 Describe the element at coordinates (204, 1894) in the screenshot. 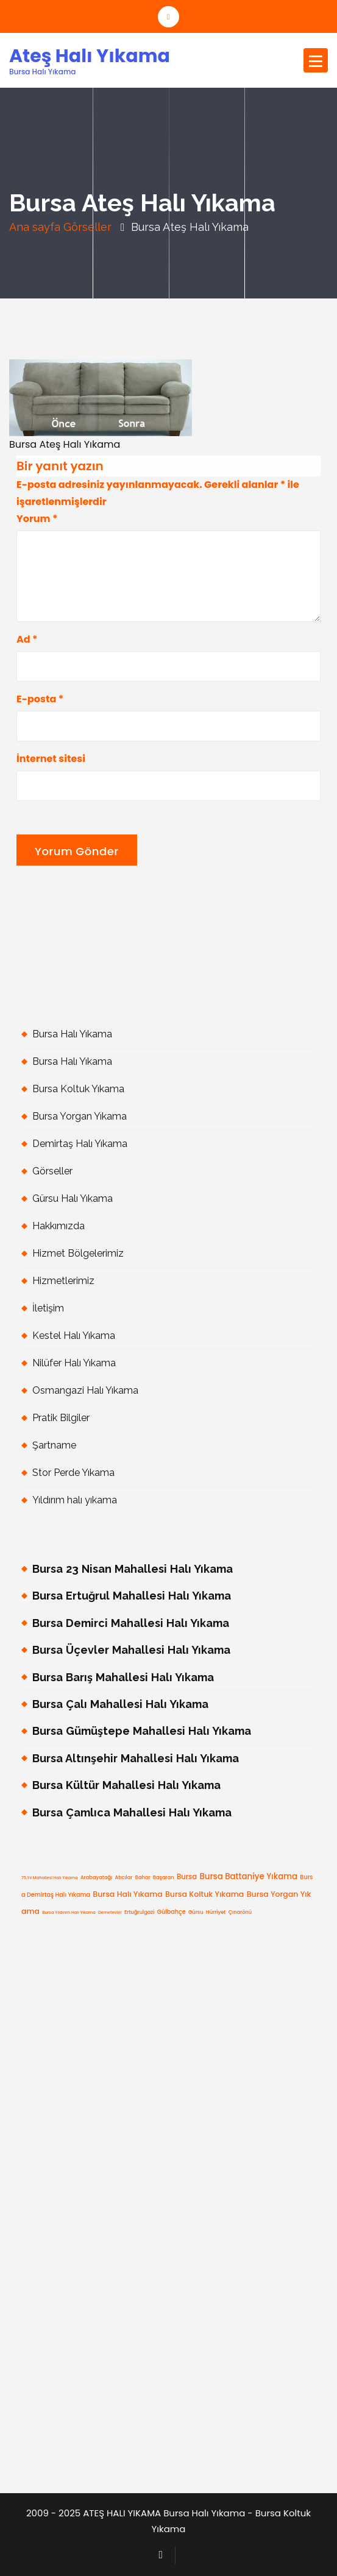

I see `Bursa Koltuk Yıkama [Bursa Koltuk Yıkama (9 öge)]` at that location.